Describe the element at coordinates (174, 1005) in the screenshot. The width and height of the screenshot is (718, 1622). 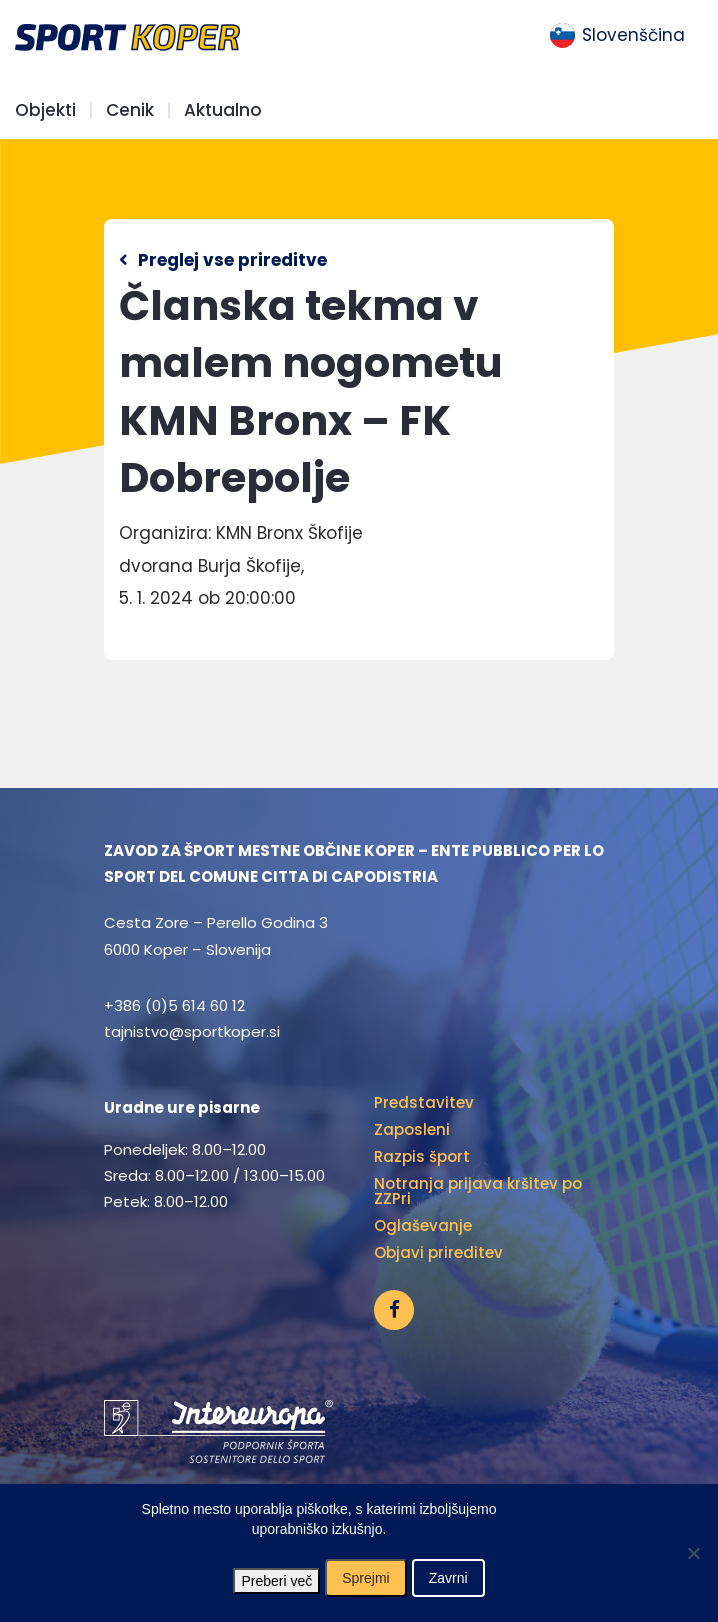
I see `+386 (0)5 614 60 12` at that location.